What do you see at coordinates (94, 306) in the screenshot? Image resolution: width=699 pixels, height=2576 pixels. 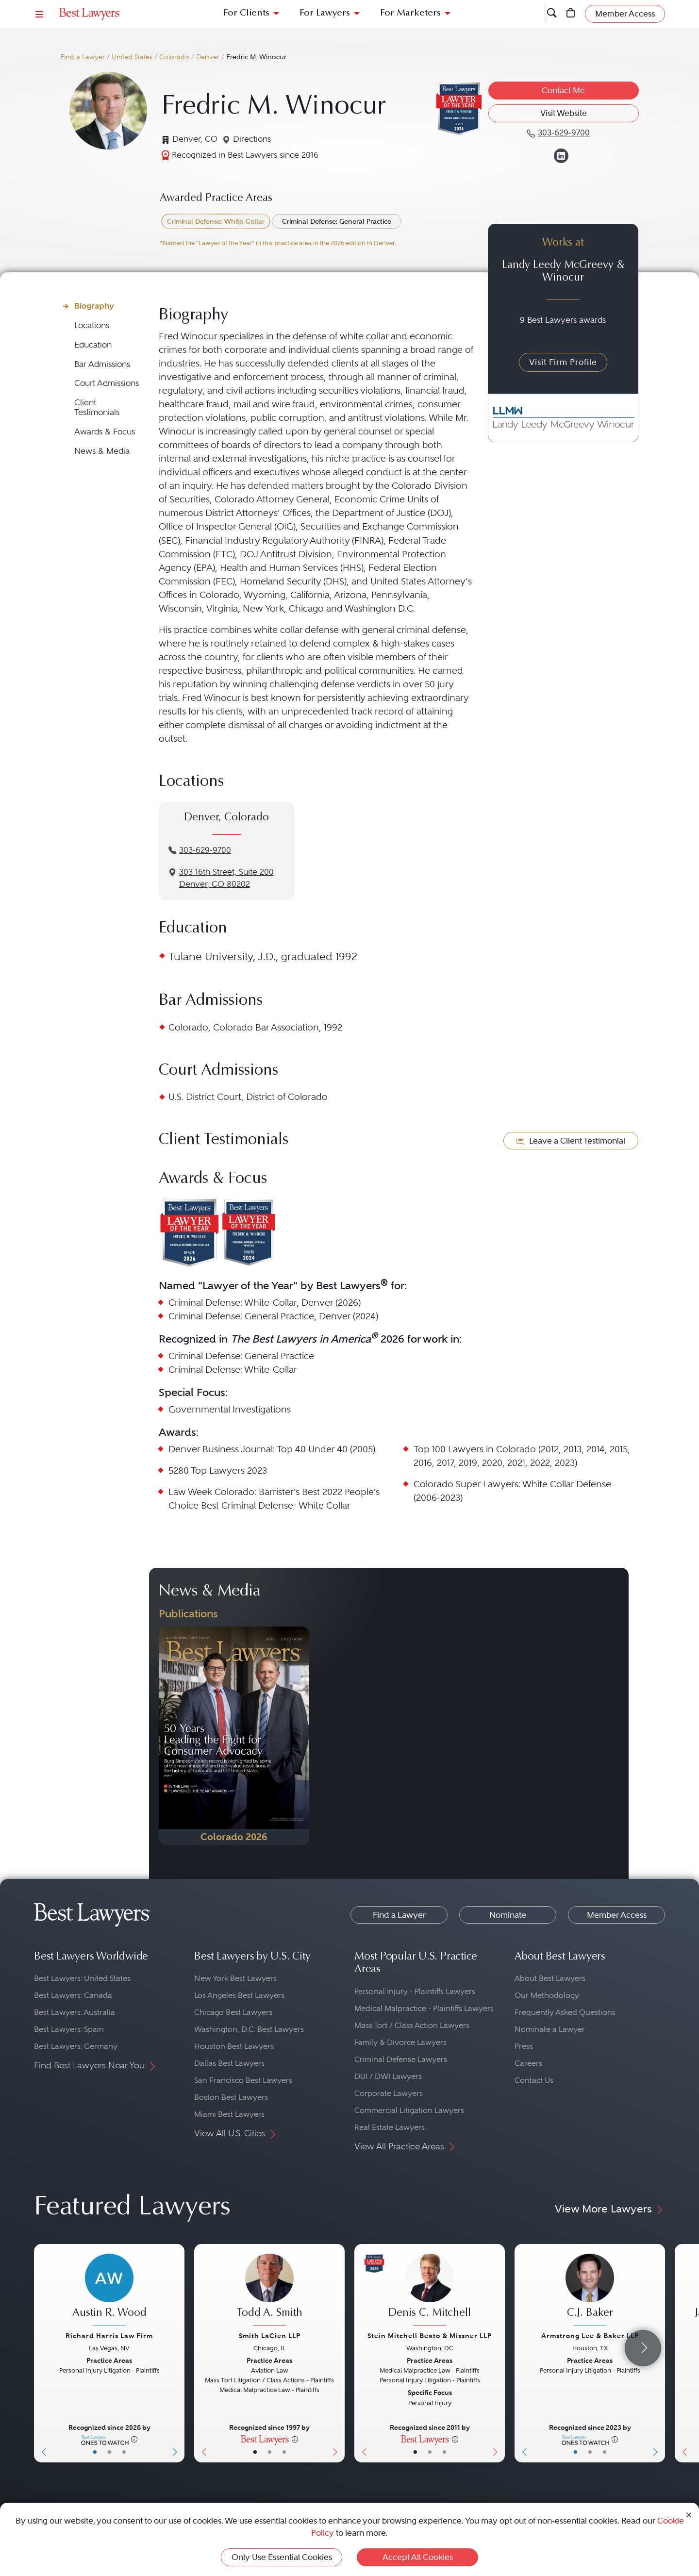 I see `Biography` at bounding box center [94, 306].